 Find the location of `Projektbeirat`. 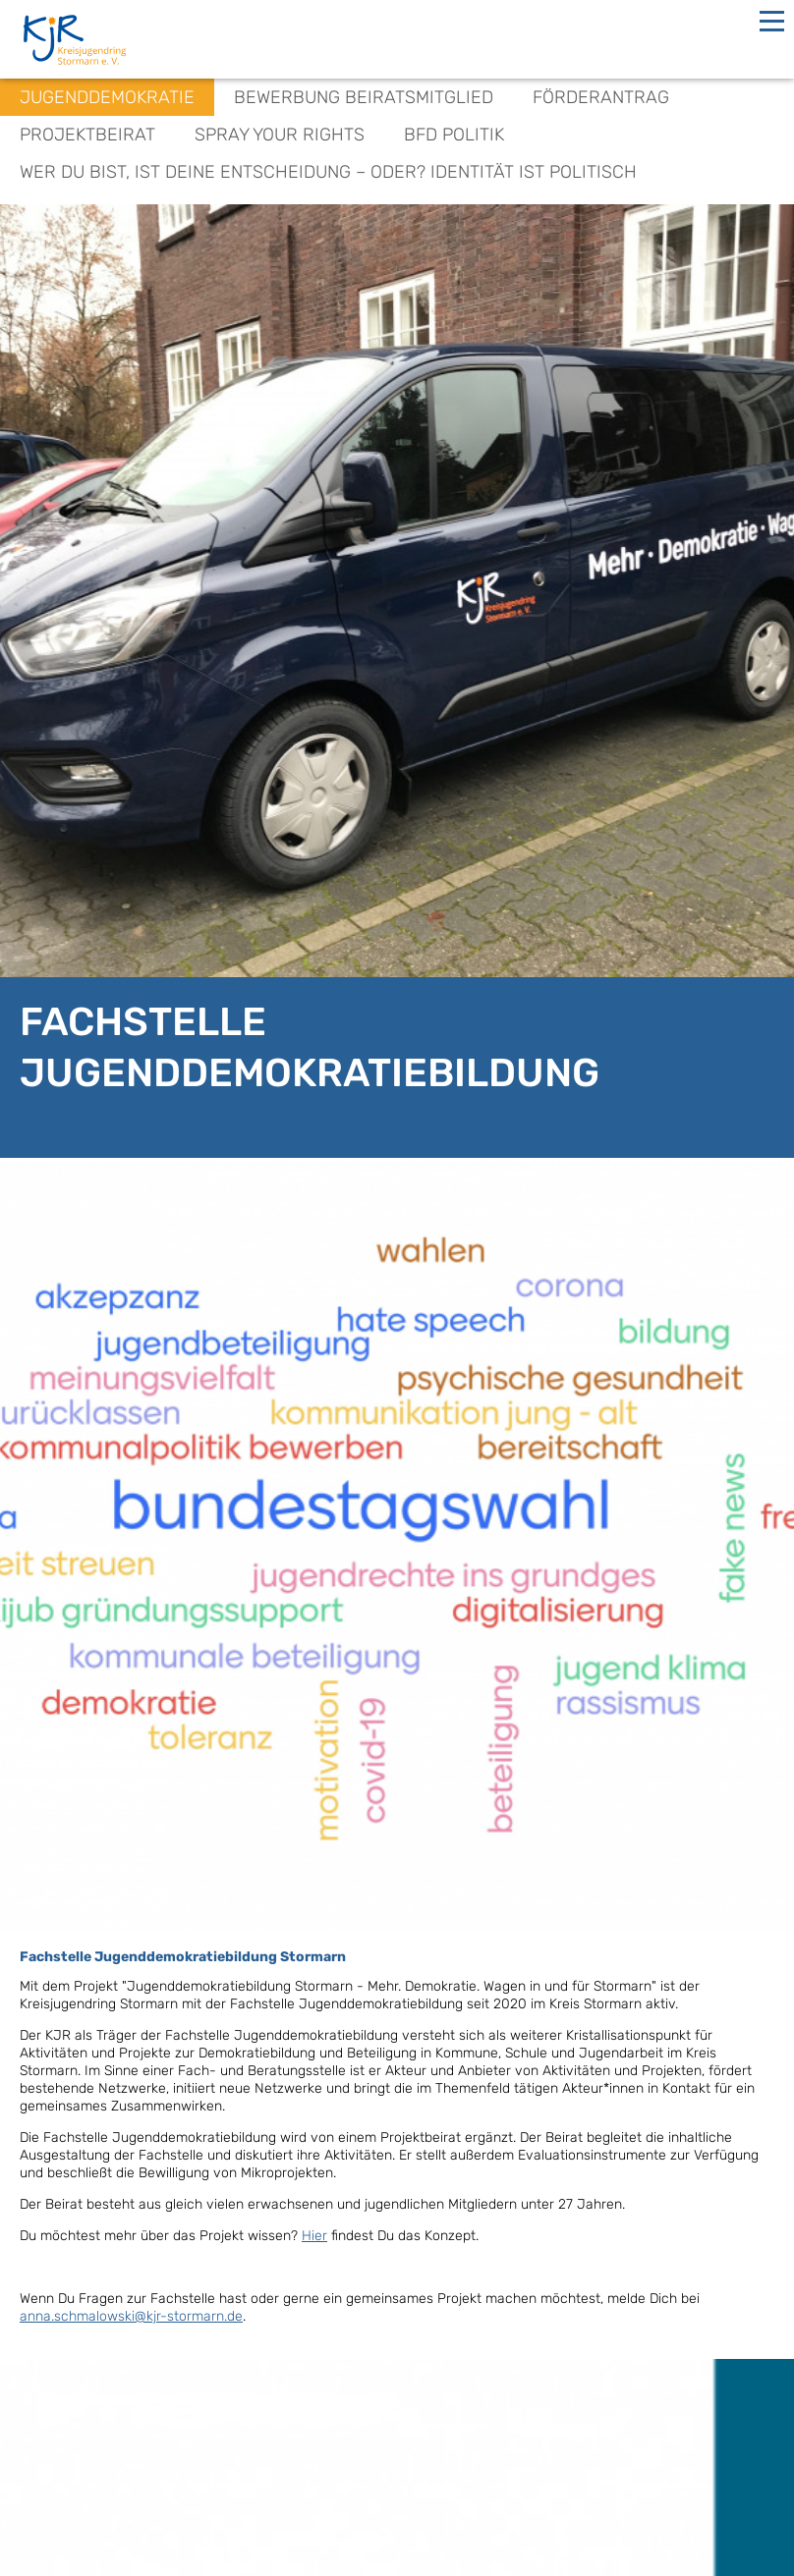

Projektbeirat is located at coordinates (87, 134).